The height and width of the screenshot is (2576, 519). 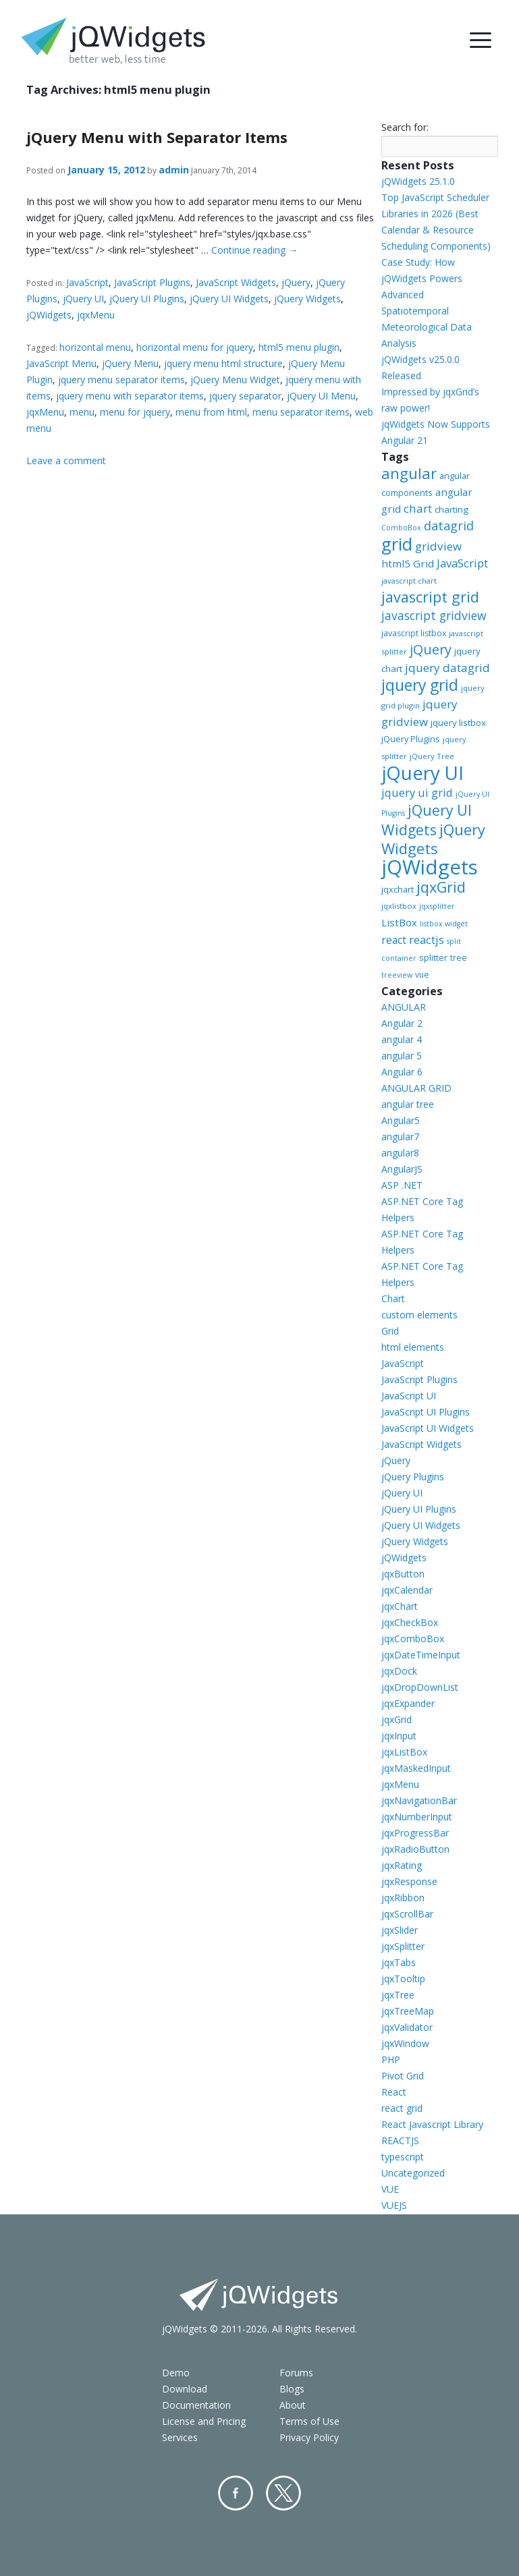 I want to click on jqxRibbon, so click(x=403, y=1897).